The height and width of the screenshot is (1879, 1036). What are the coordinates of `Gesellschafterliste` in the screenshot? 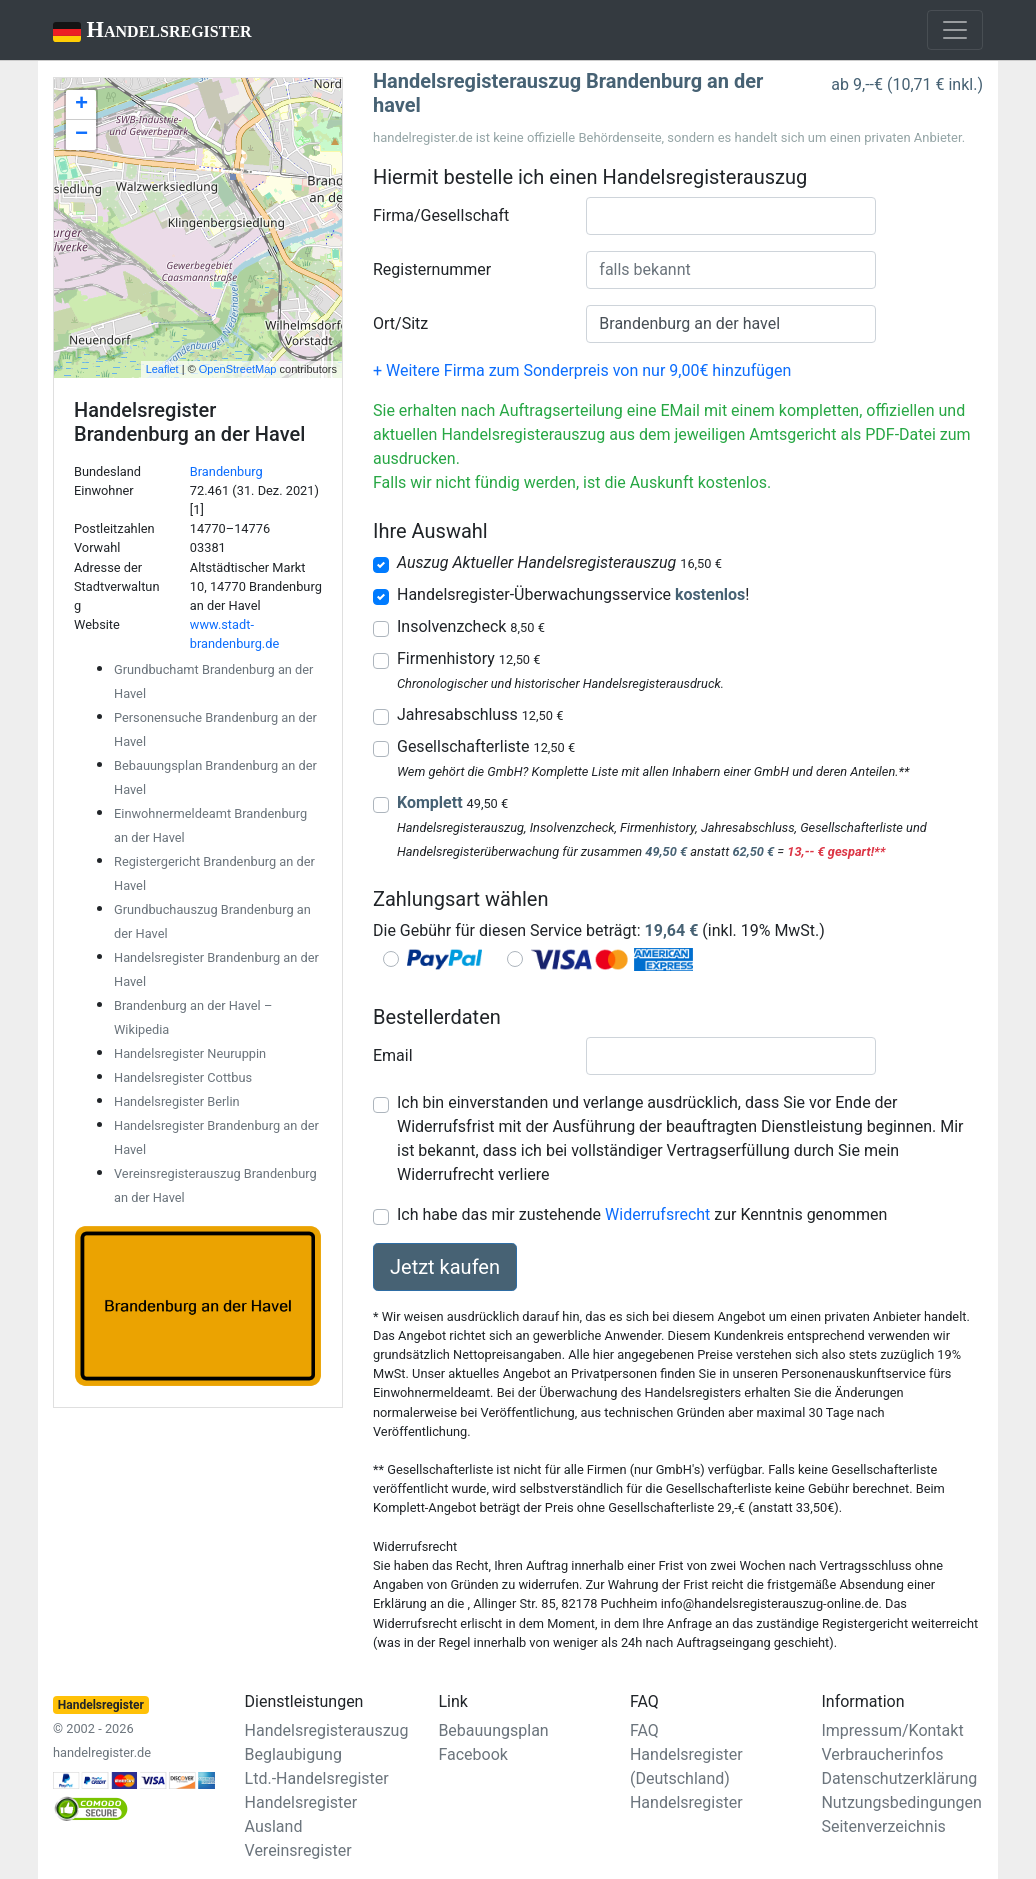 It's located at (486, 746).